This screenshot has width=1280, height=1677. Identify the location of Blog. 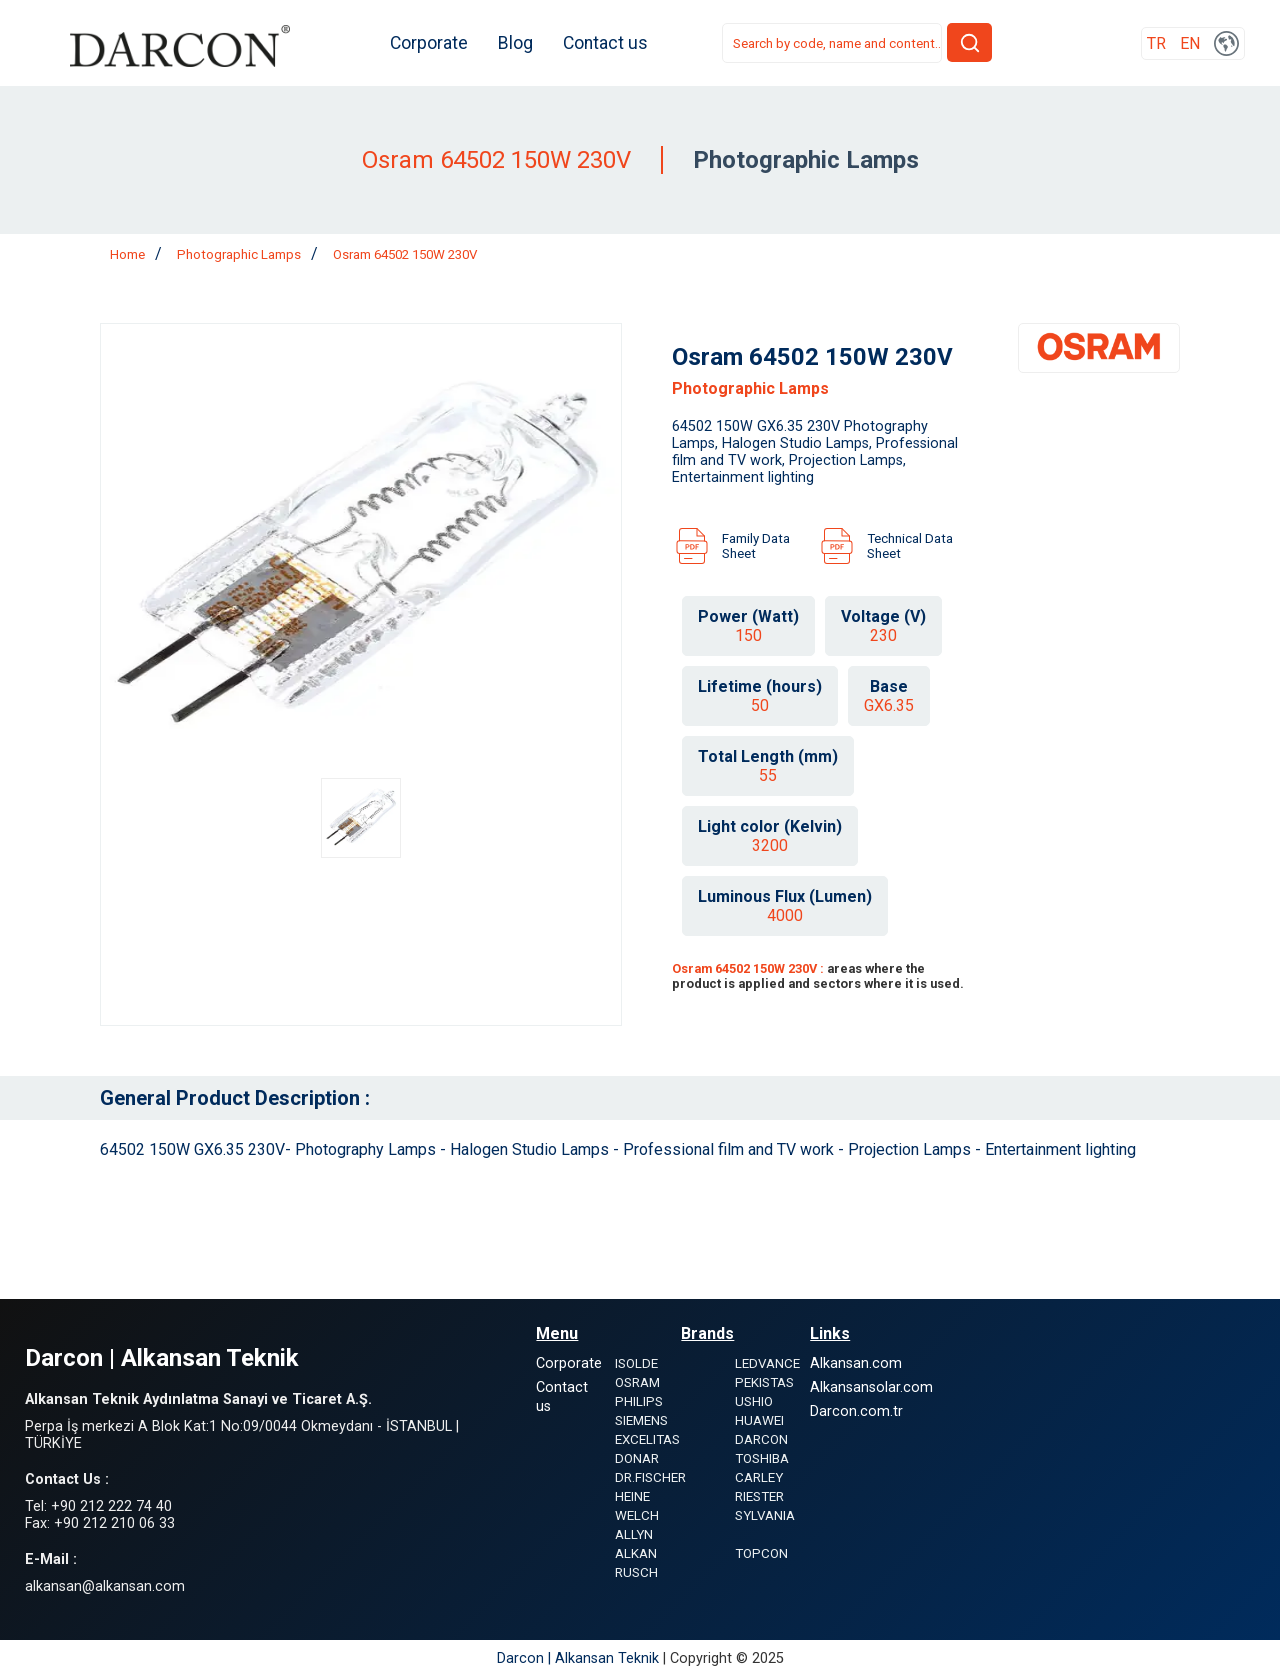
(515, 43).